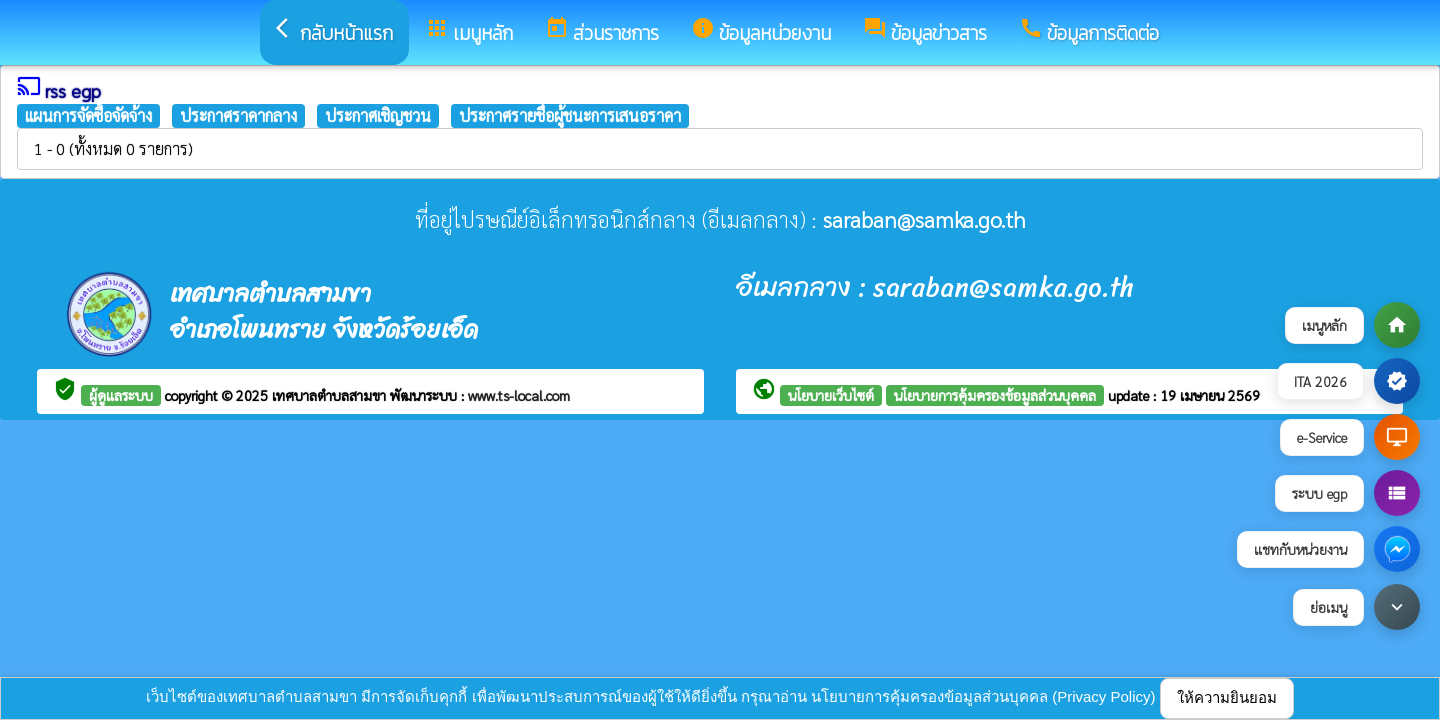 This screenshot has width=1440, height=720. Describe the element at coordinates (831, 395) in the screenshot. I see `นโยบายเว็บไซต์` at that location.